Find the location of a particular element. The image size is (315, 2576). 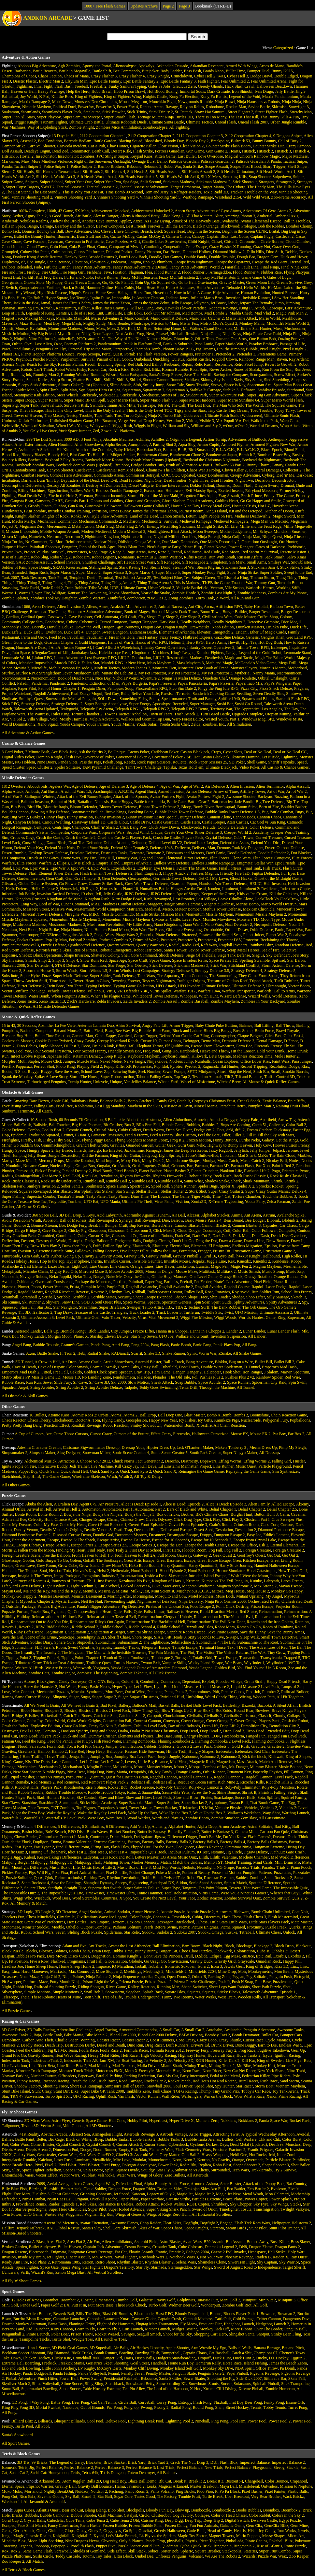

All Missile Defender Games is located at coordinates (56, 1006).